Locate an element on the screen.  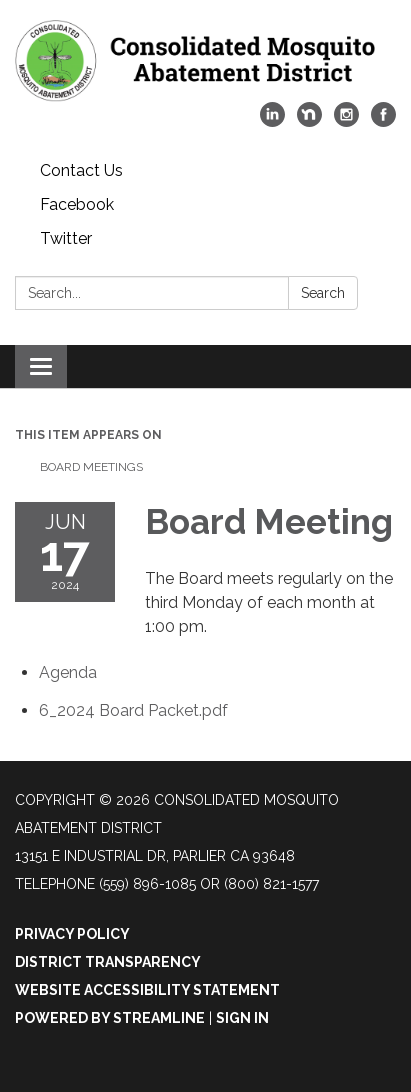
[linkedin] is located at coordinates (272, 121).